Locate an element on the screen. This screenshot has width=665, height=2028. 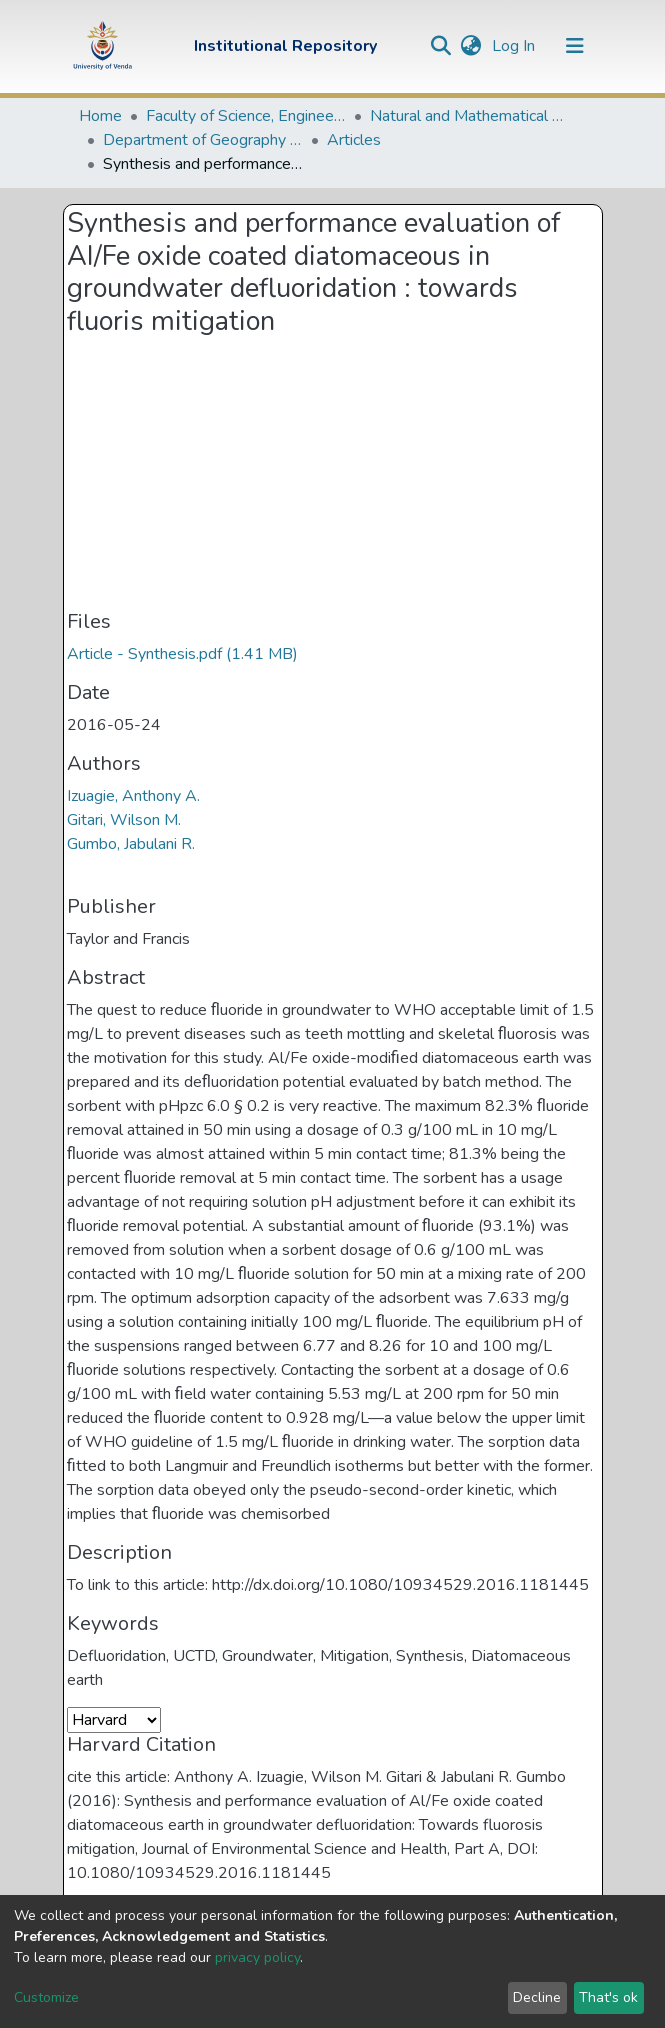
Articles is located at coordinates (354, 140).